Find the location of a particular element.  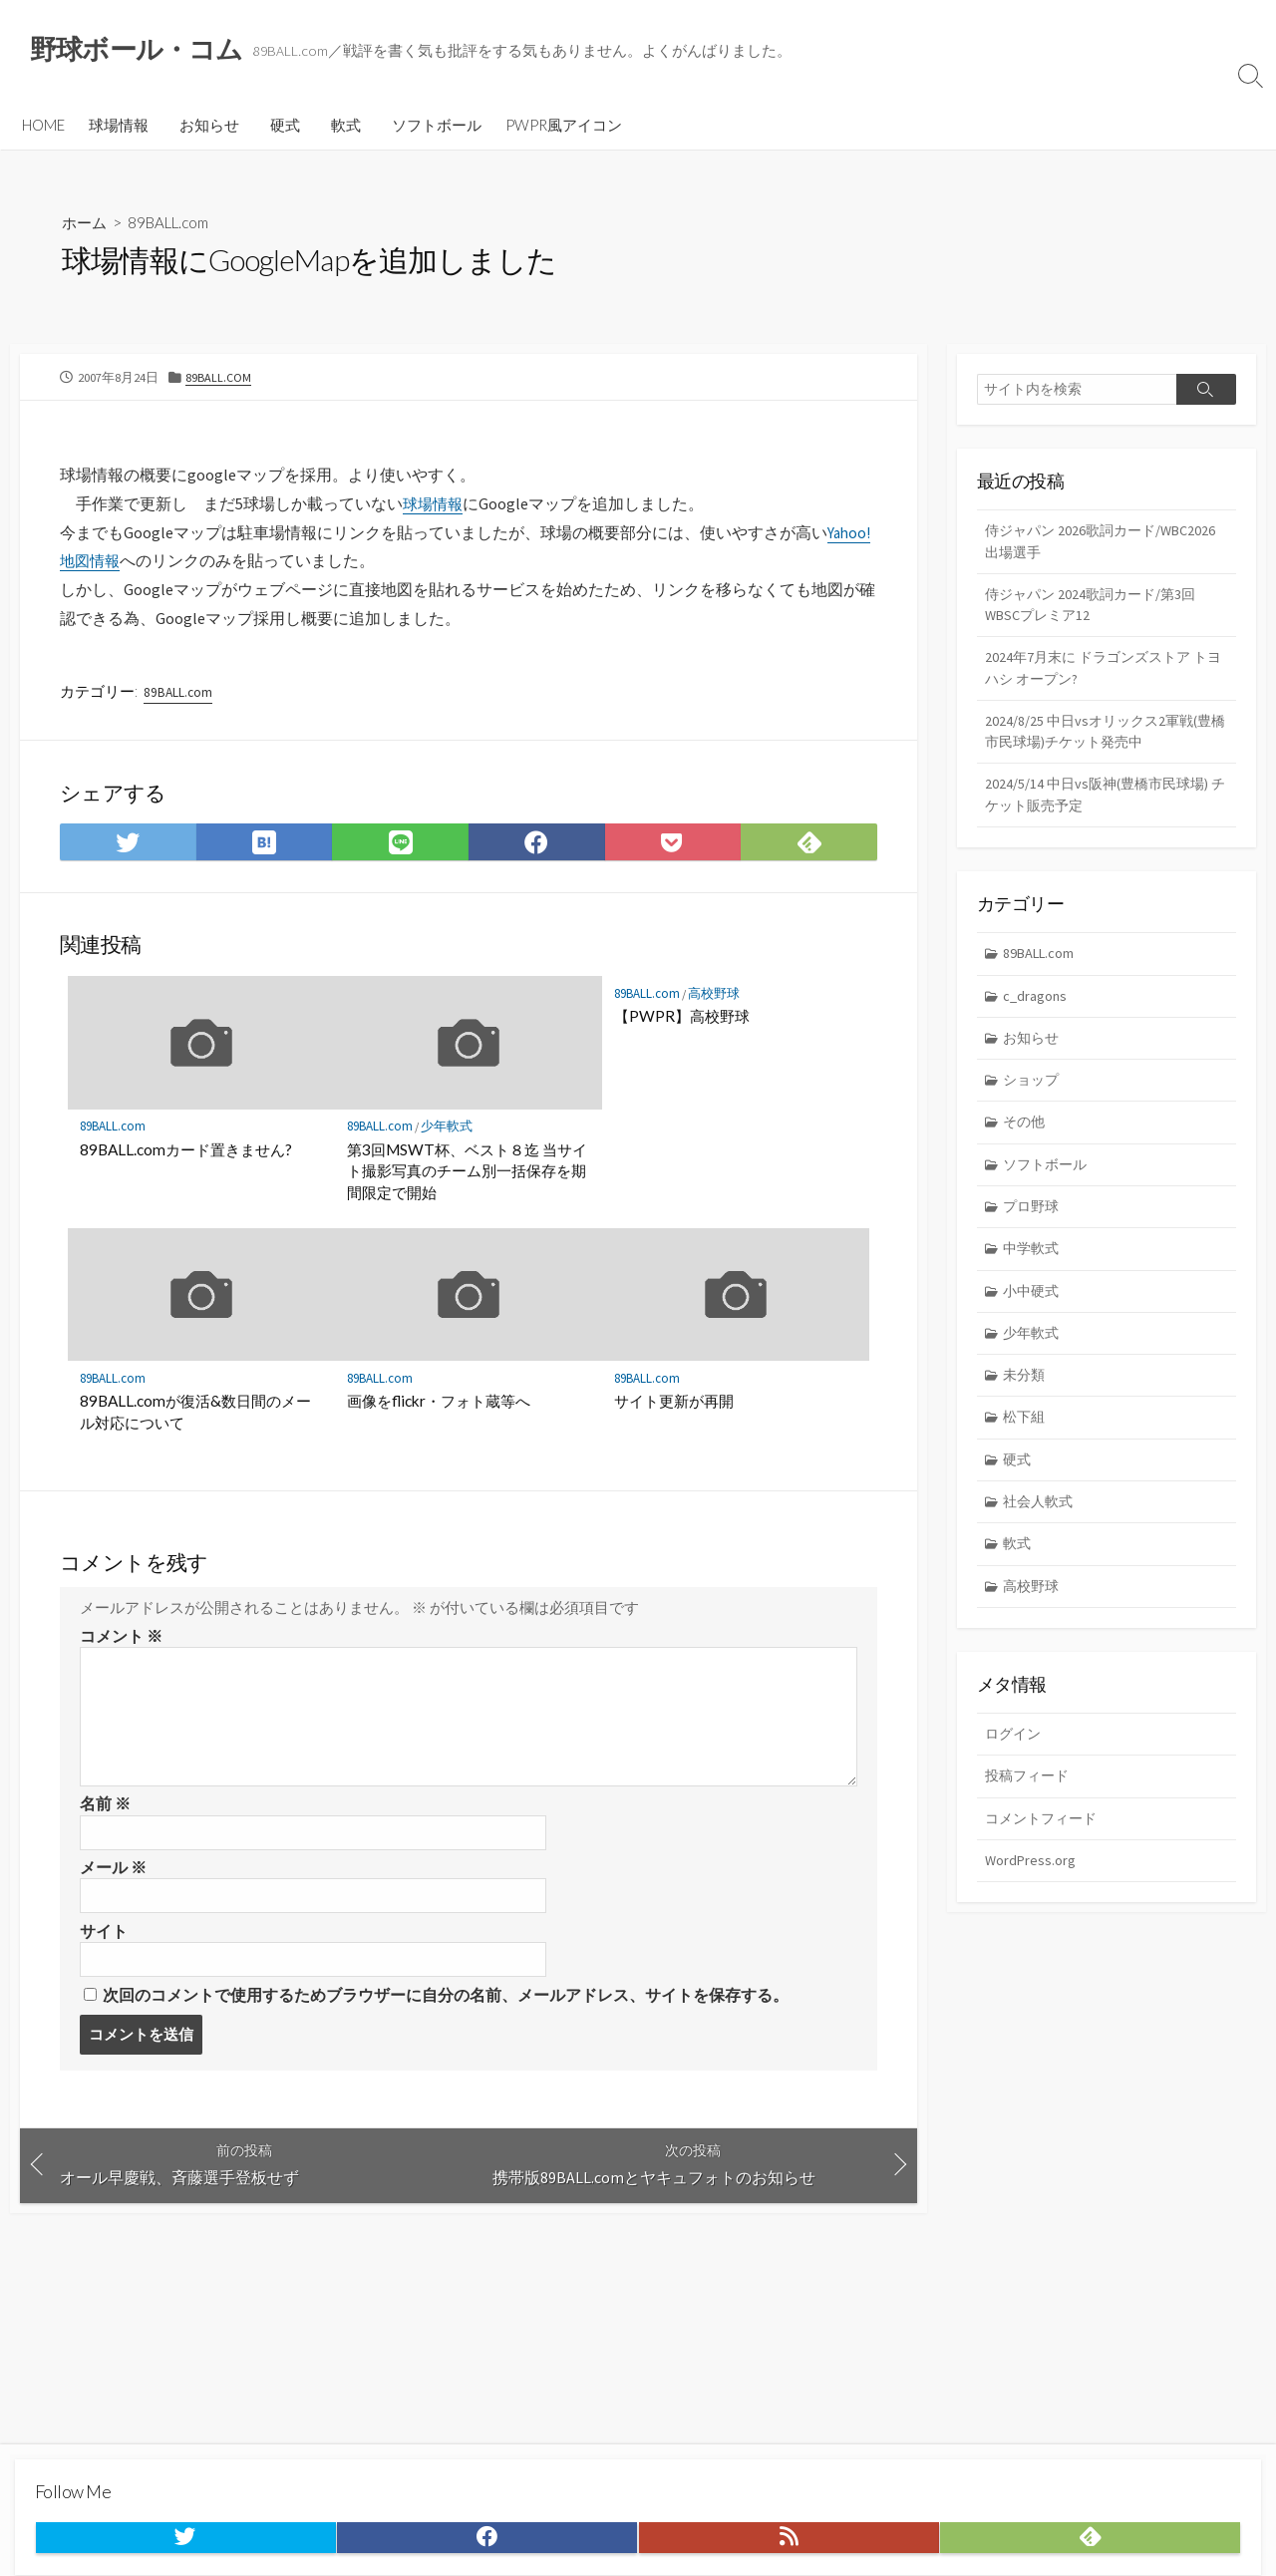

サイト is located at coordinates (104, 1943).